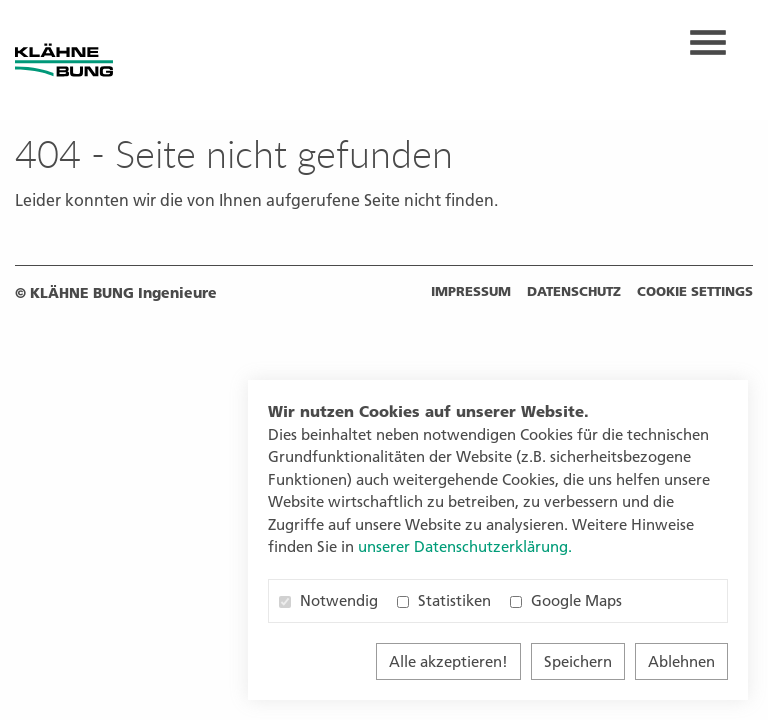  Describe the element at coordinates (328, 600) in the screenshot. I see `Notwendig` at that location.